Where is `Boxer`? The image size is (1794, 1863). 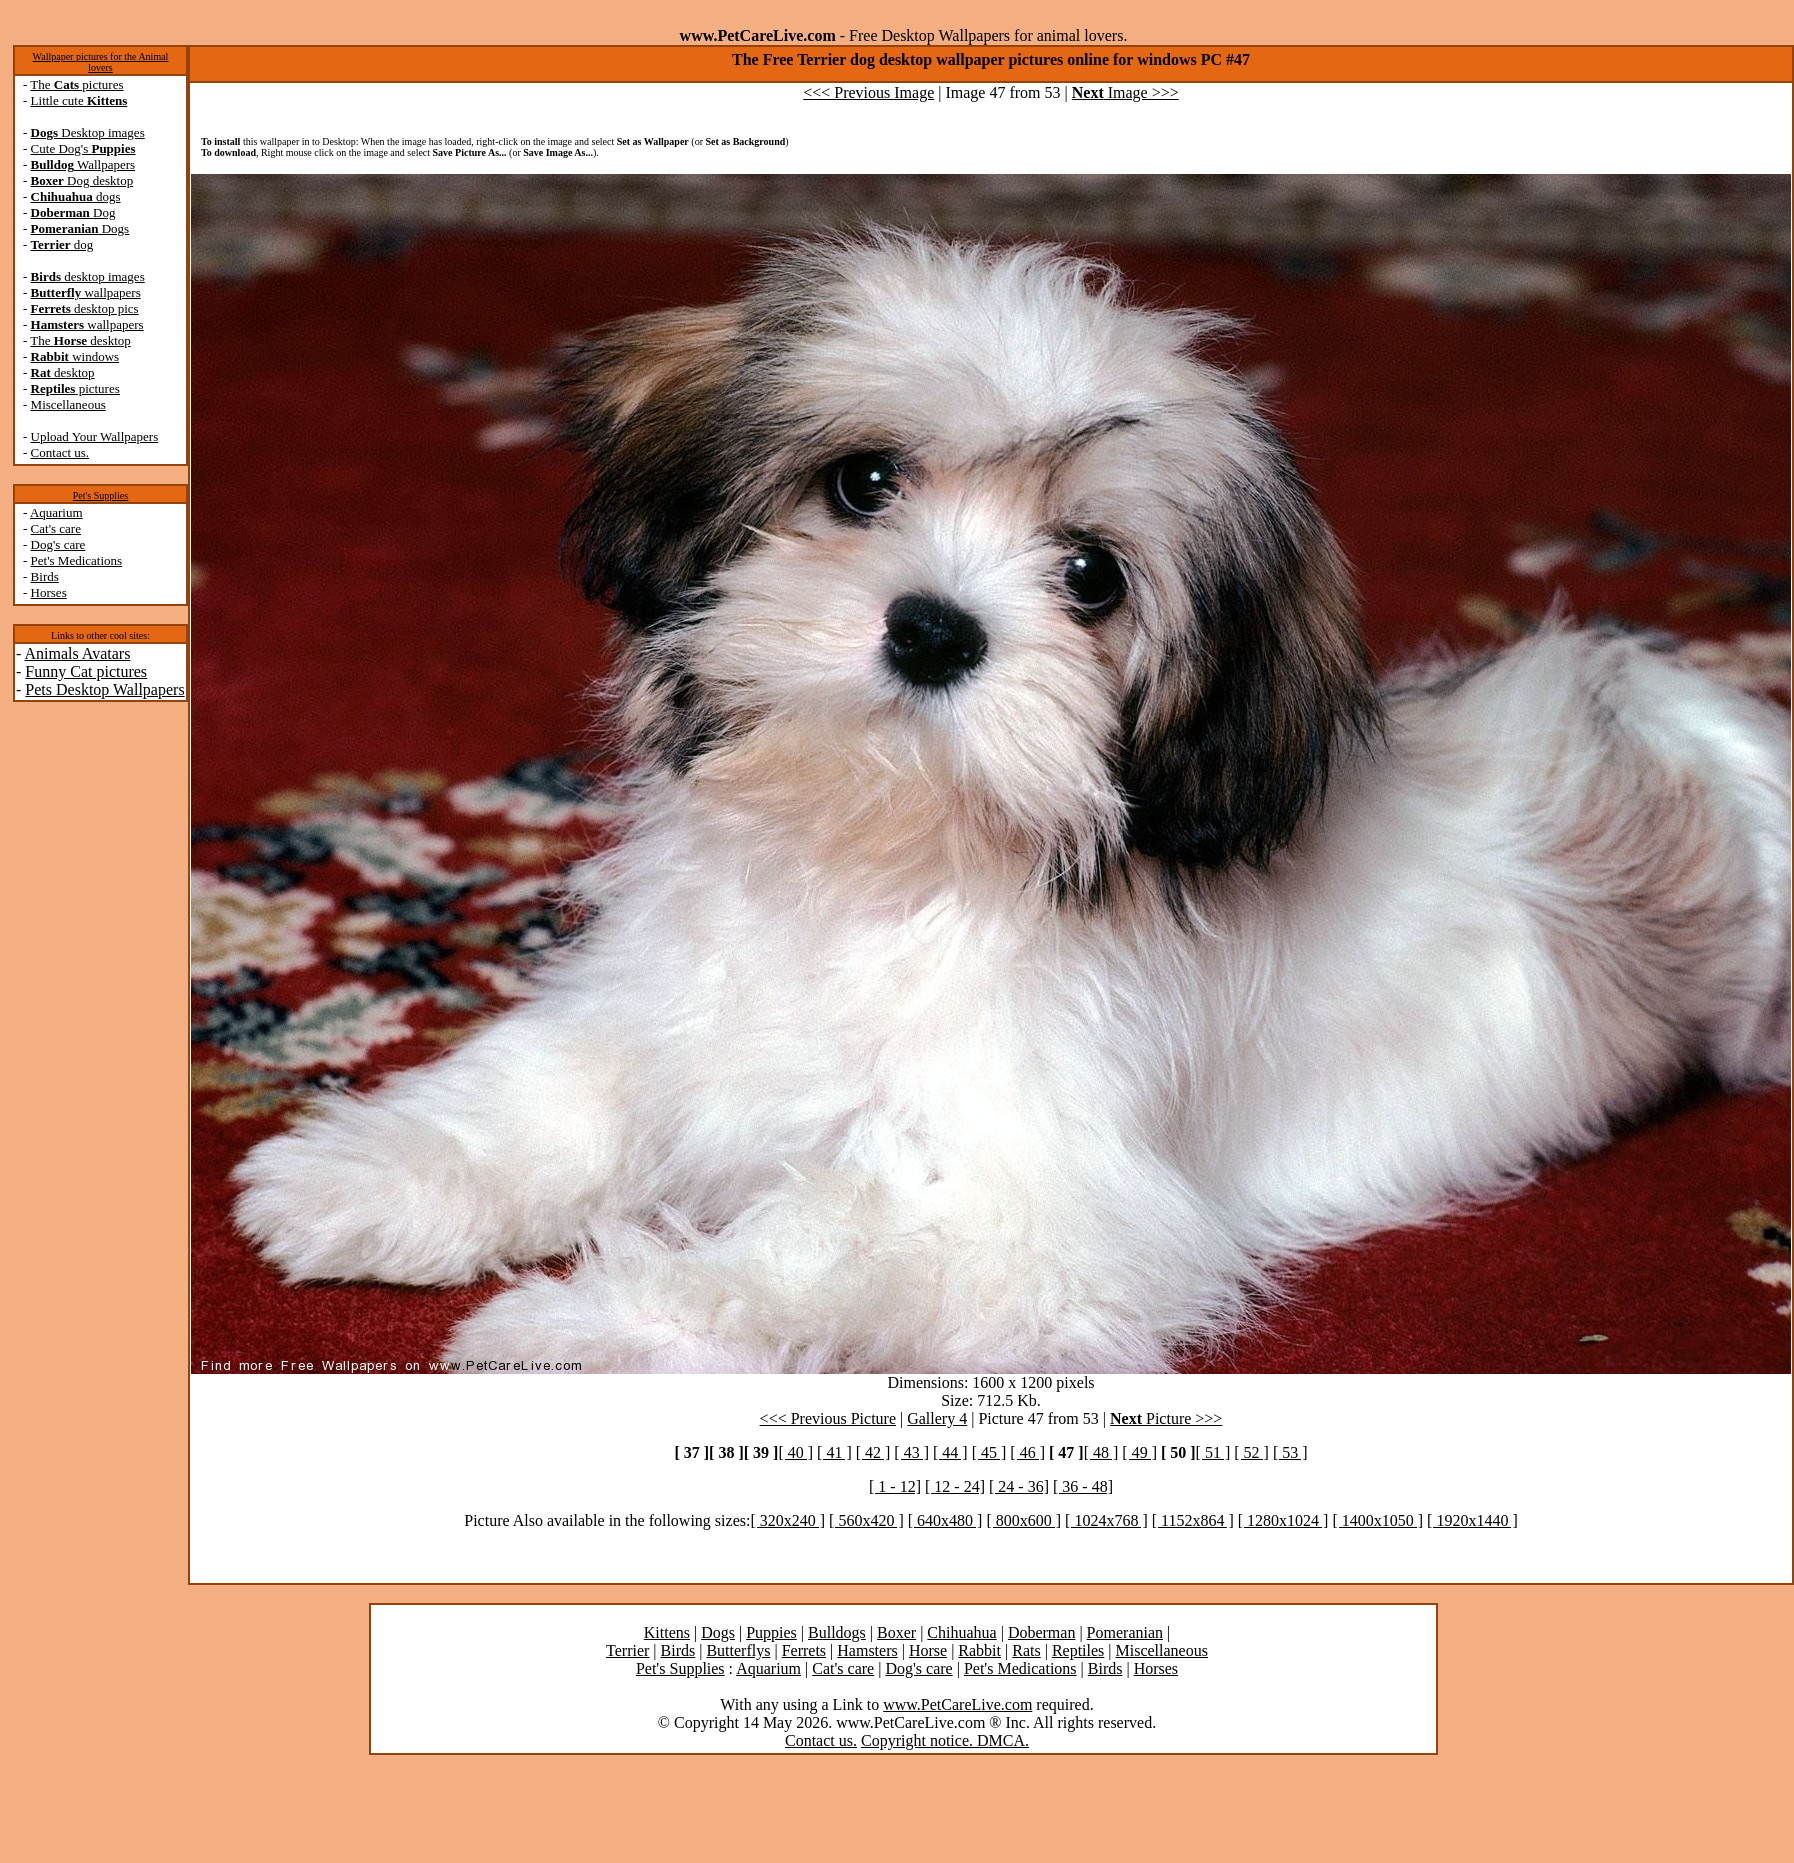
Boxer is located at coordinates (896, 1632).